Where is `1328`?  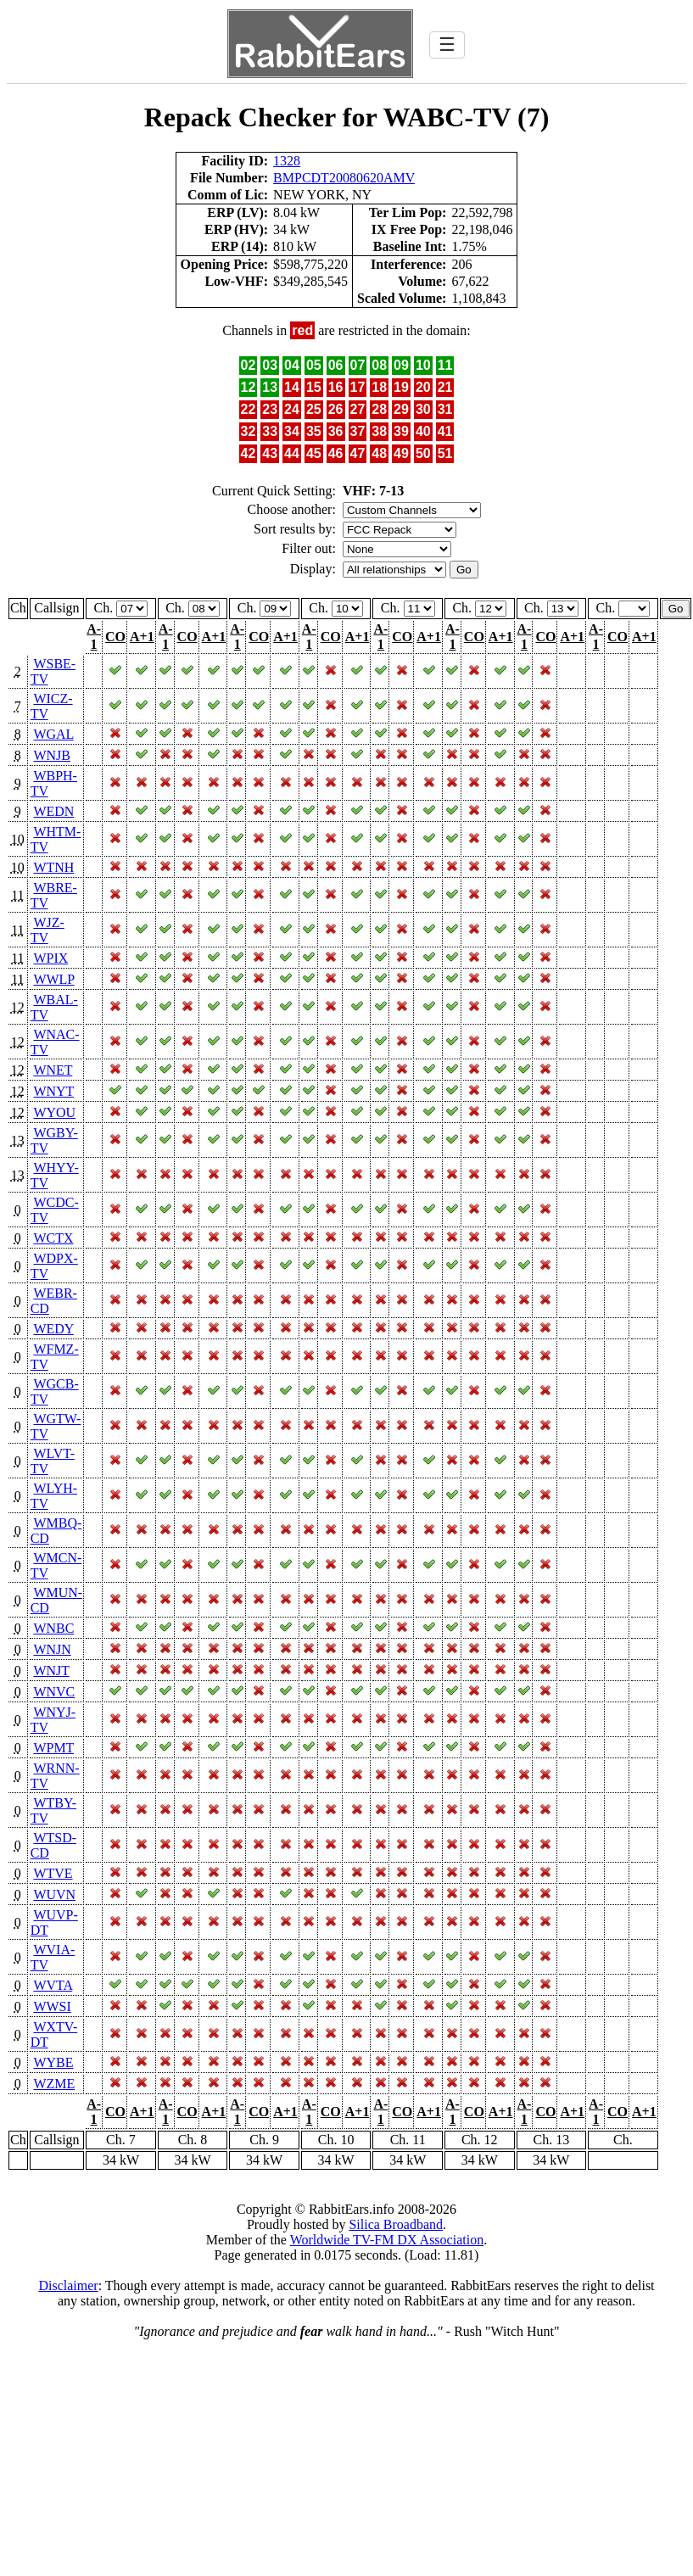 1328 is located at coordinates (286, 161).